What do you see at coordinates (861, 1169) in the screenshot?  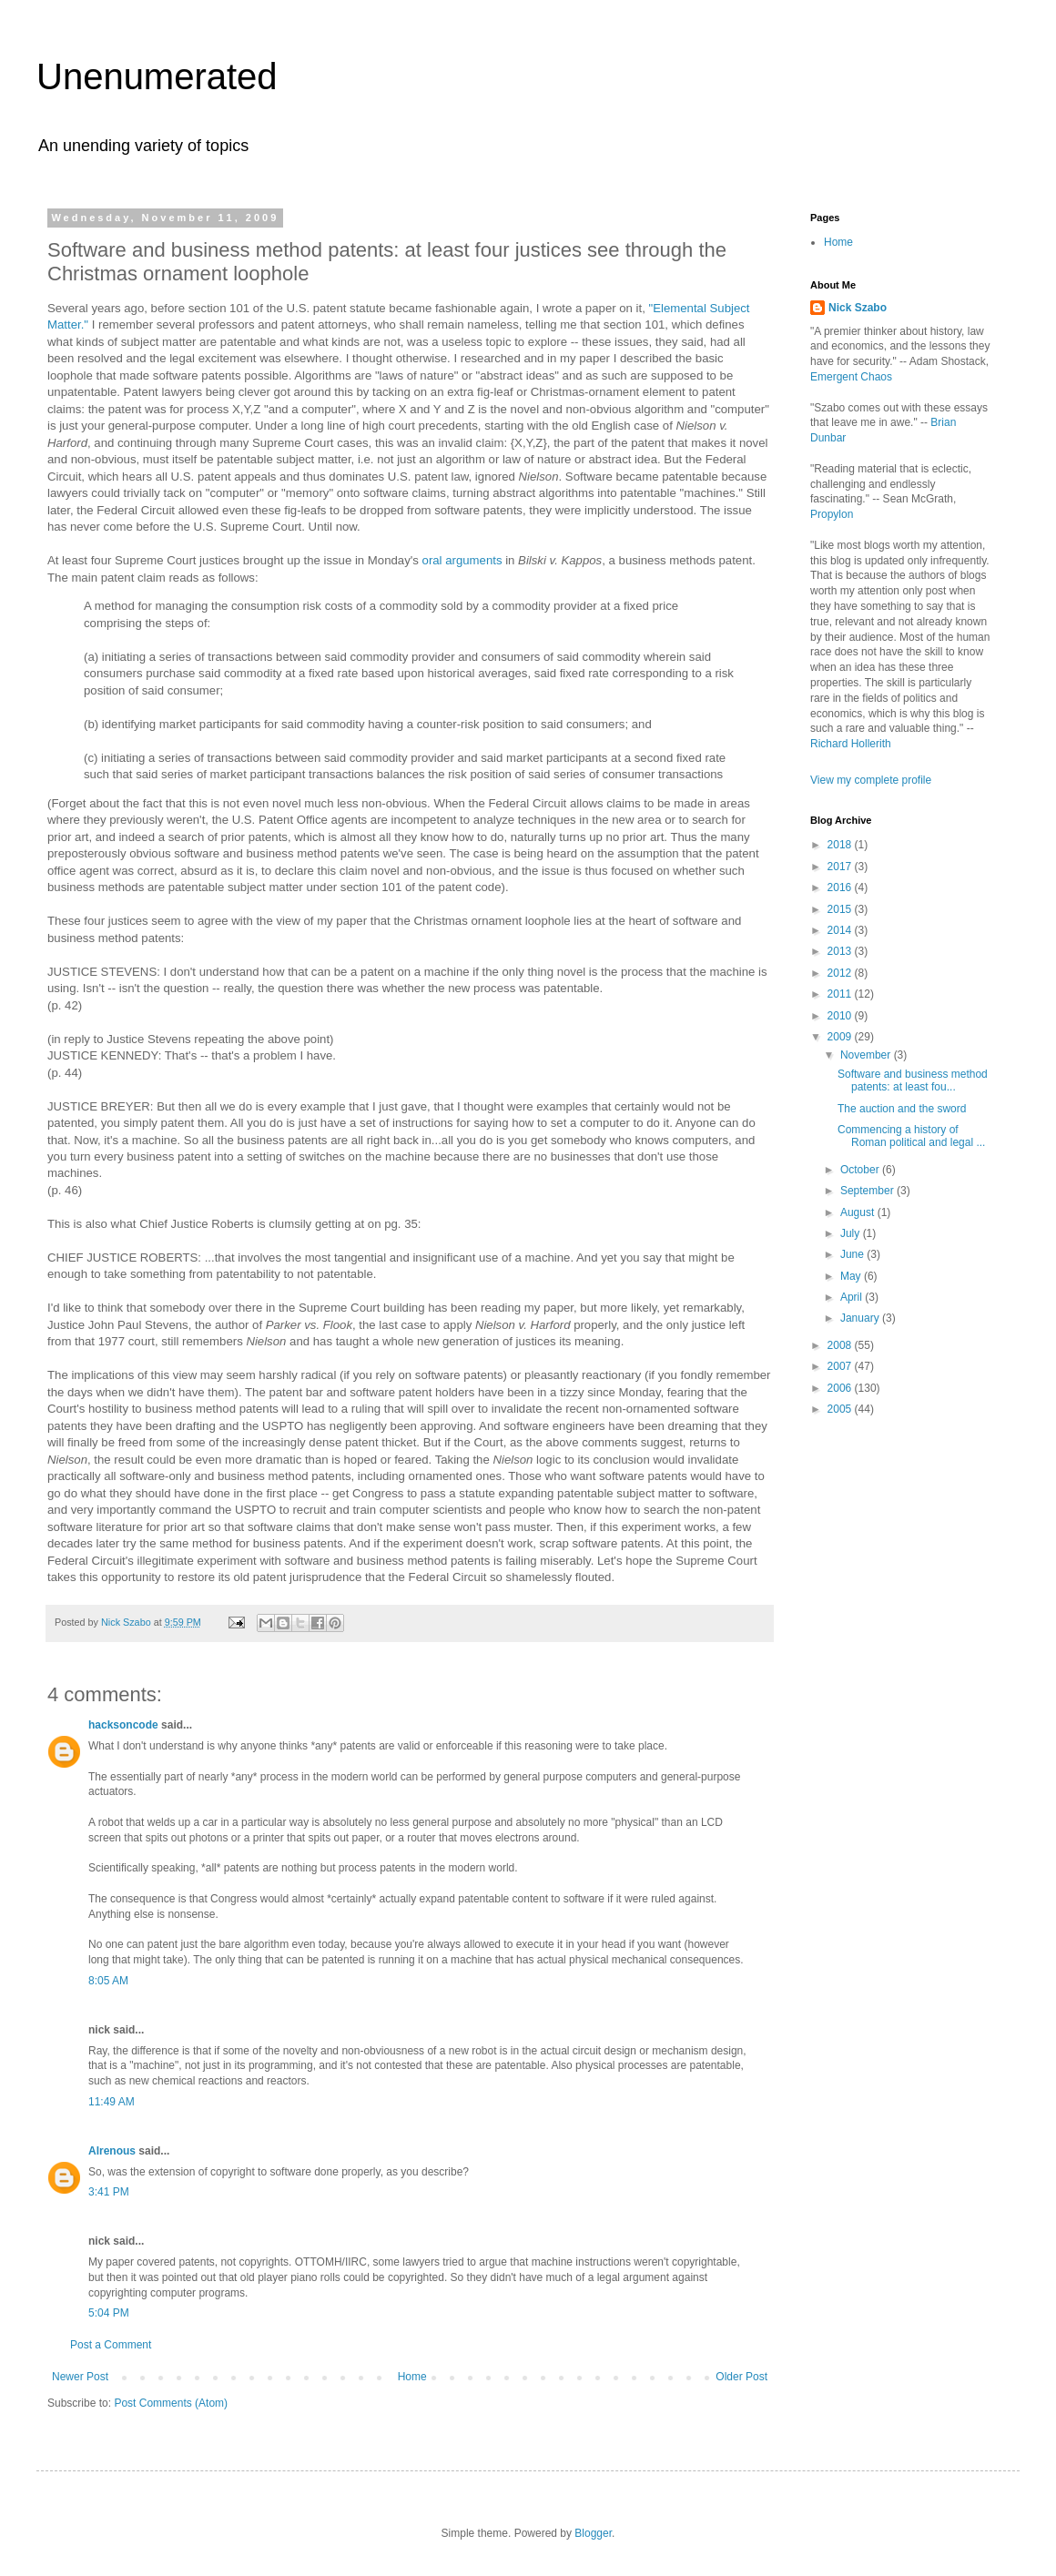 I see `October` at bounding box center [861, 1169].